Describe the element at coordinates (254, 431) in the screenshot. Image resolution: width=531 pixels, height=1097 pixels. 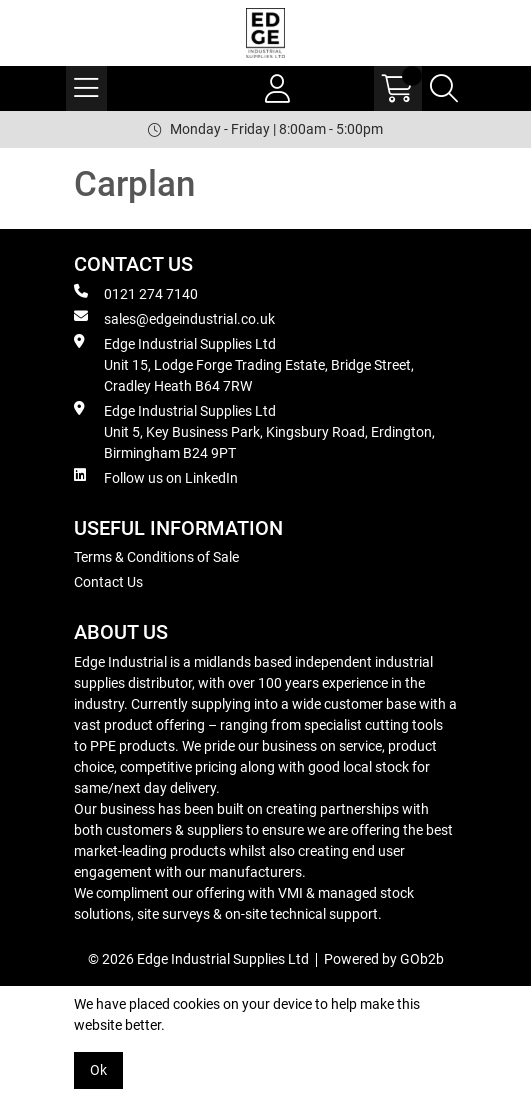
I see `Edge Industrial Supplies Ltd Unit 5, Key Business Park, Kingsbury Road, Erdington, Birmingham B24 9PT` at that location.